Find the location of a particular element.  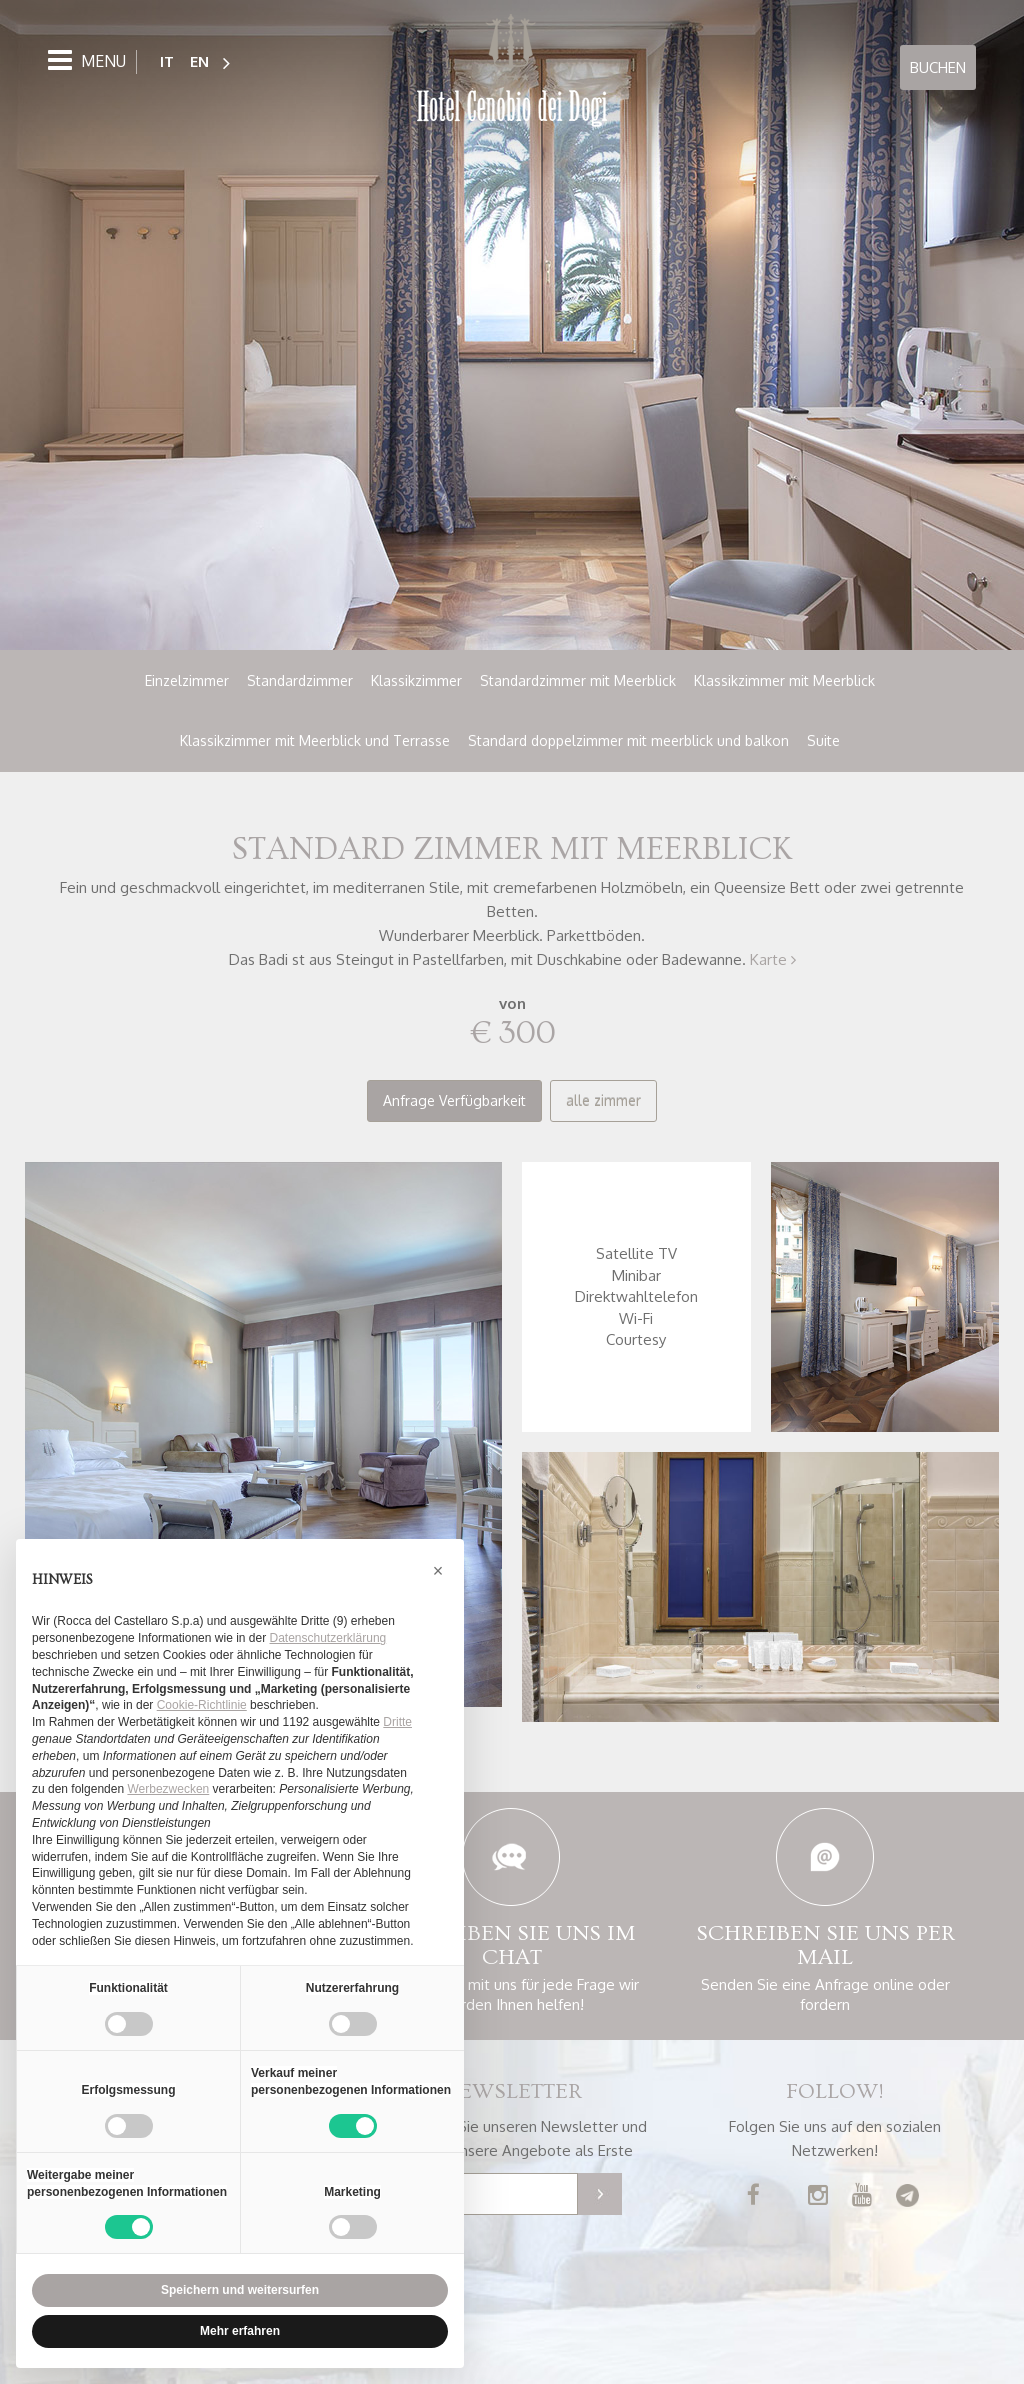

Speichern und weitersurfen [button] is located at coordinates (240, 2290).